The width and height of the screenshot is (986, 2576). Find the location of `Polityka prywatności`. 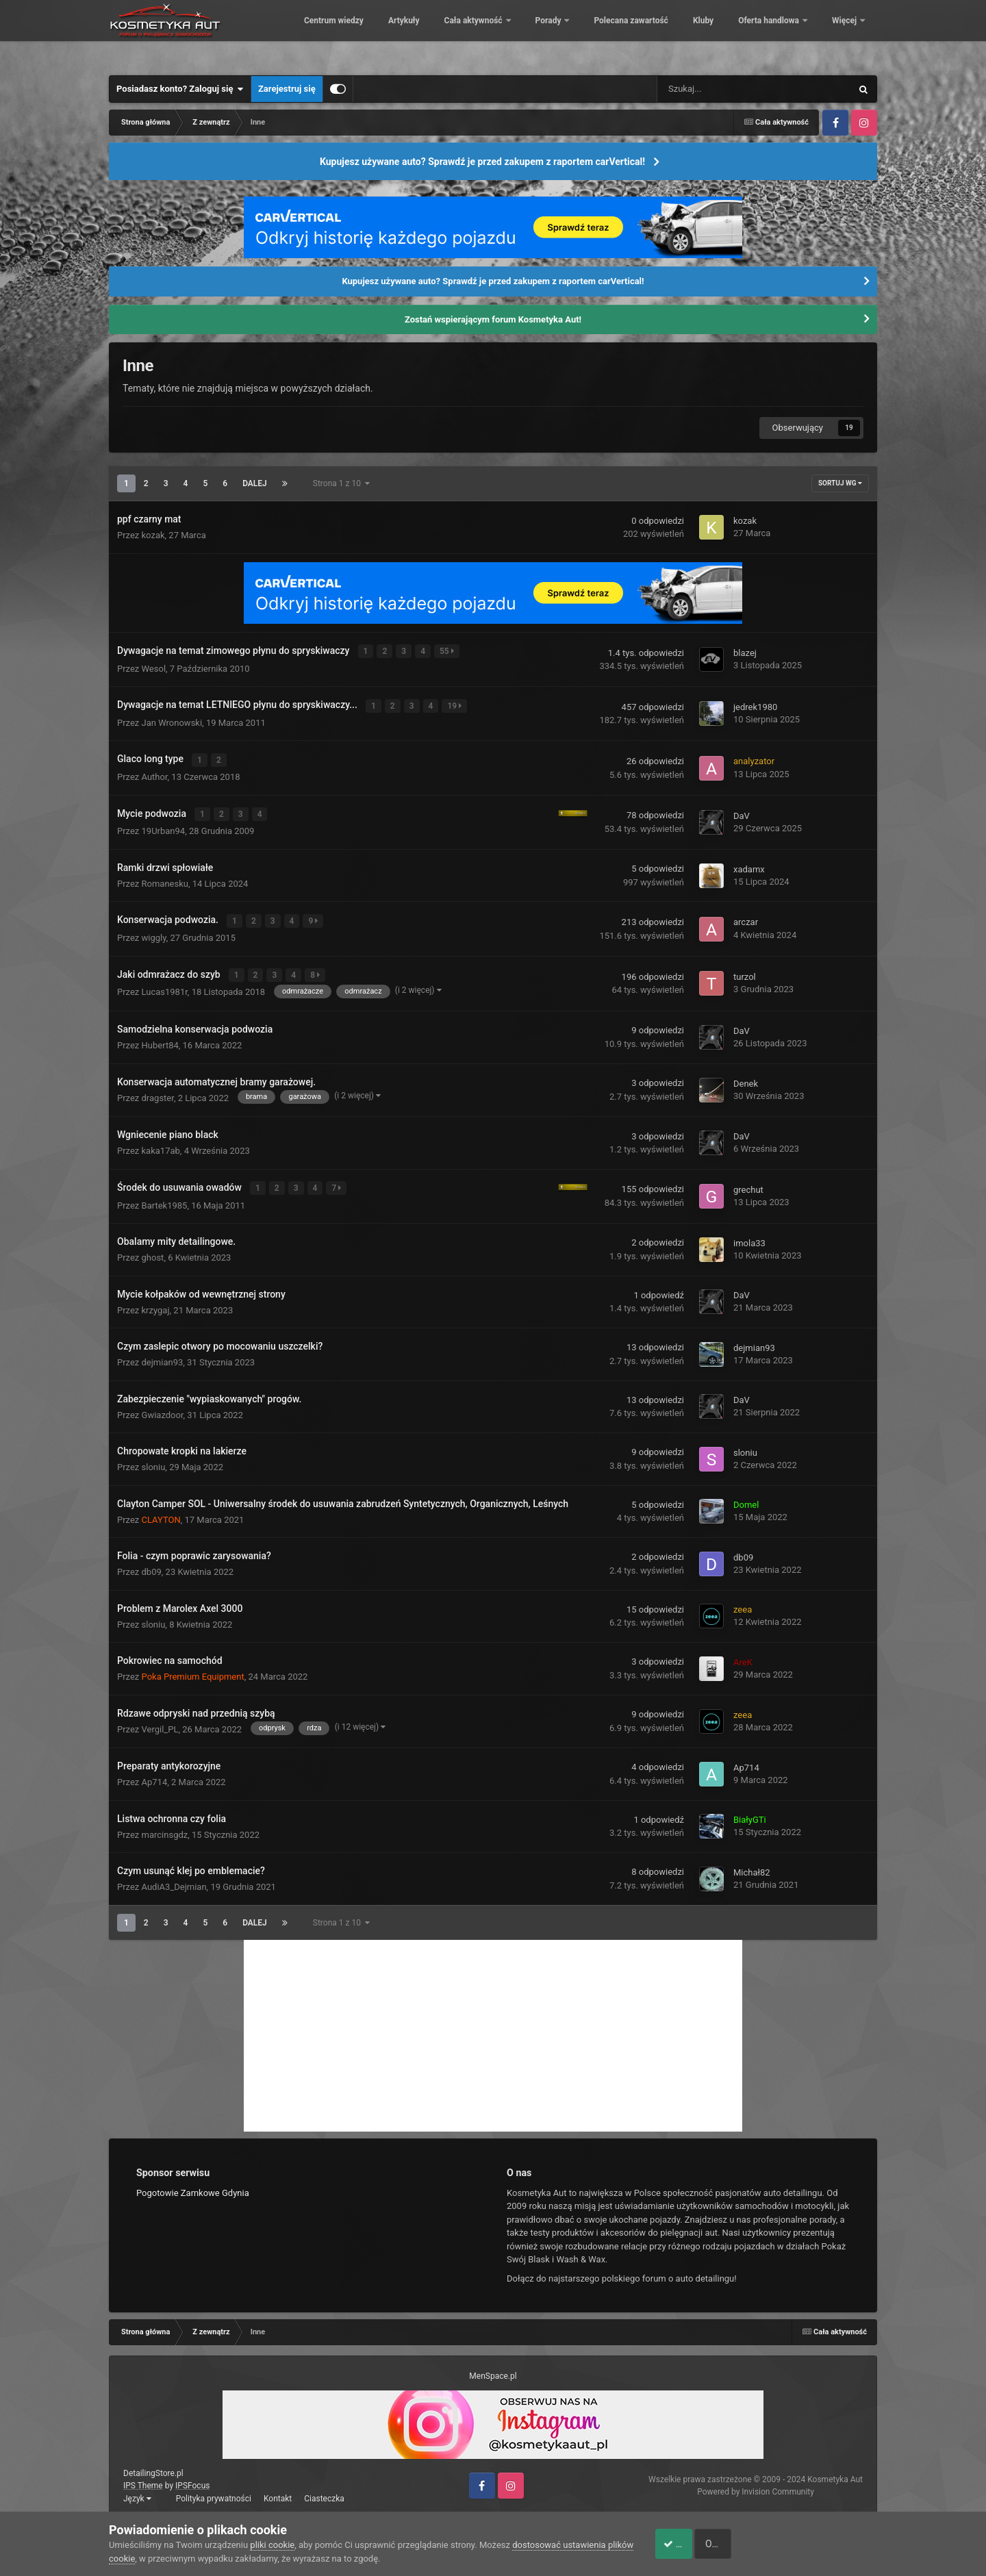

Polityka prywatności is located at coordinates (213, 2490).